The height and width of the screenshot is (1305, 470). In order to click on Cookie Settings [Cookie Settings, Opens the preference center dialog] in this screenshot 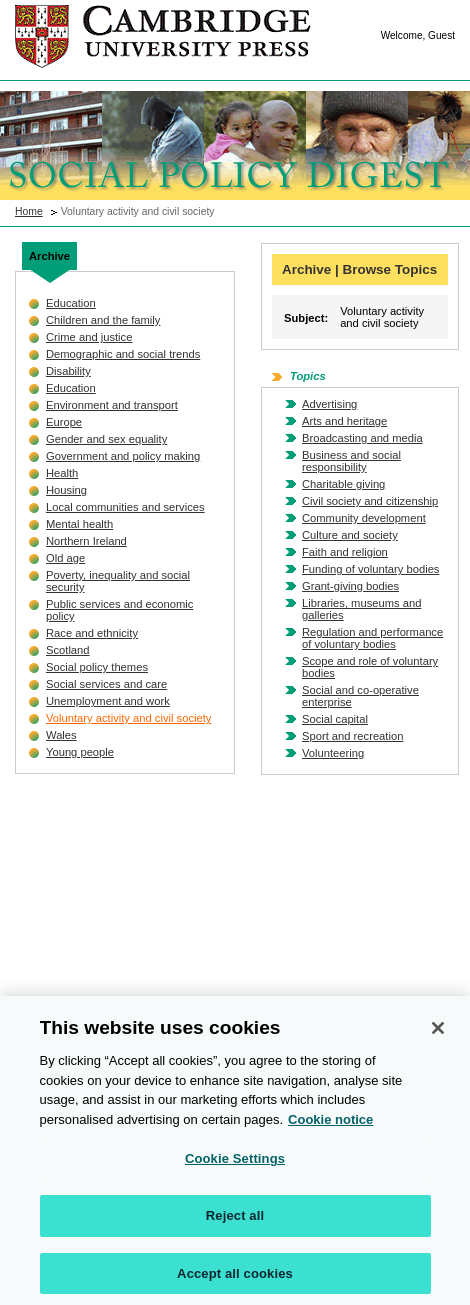, I will do `click(235, 1165)`.